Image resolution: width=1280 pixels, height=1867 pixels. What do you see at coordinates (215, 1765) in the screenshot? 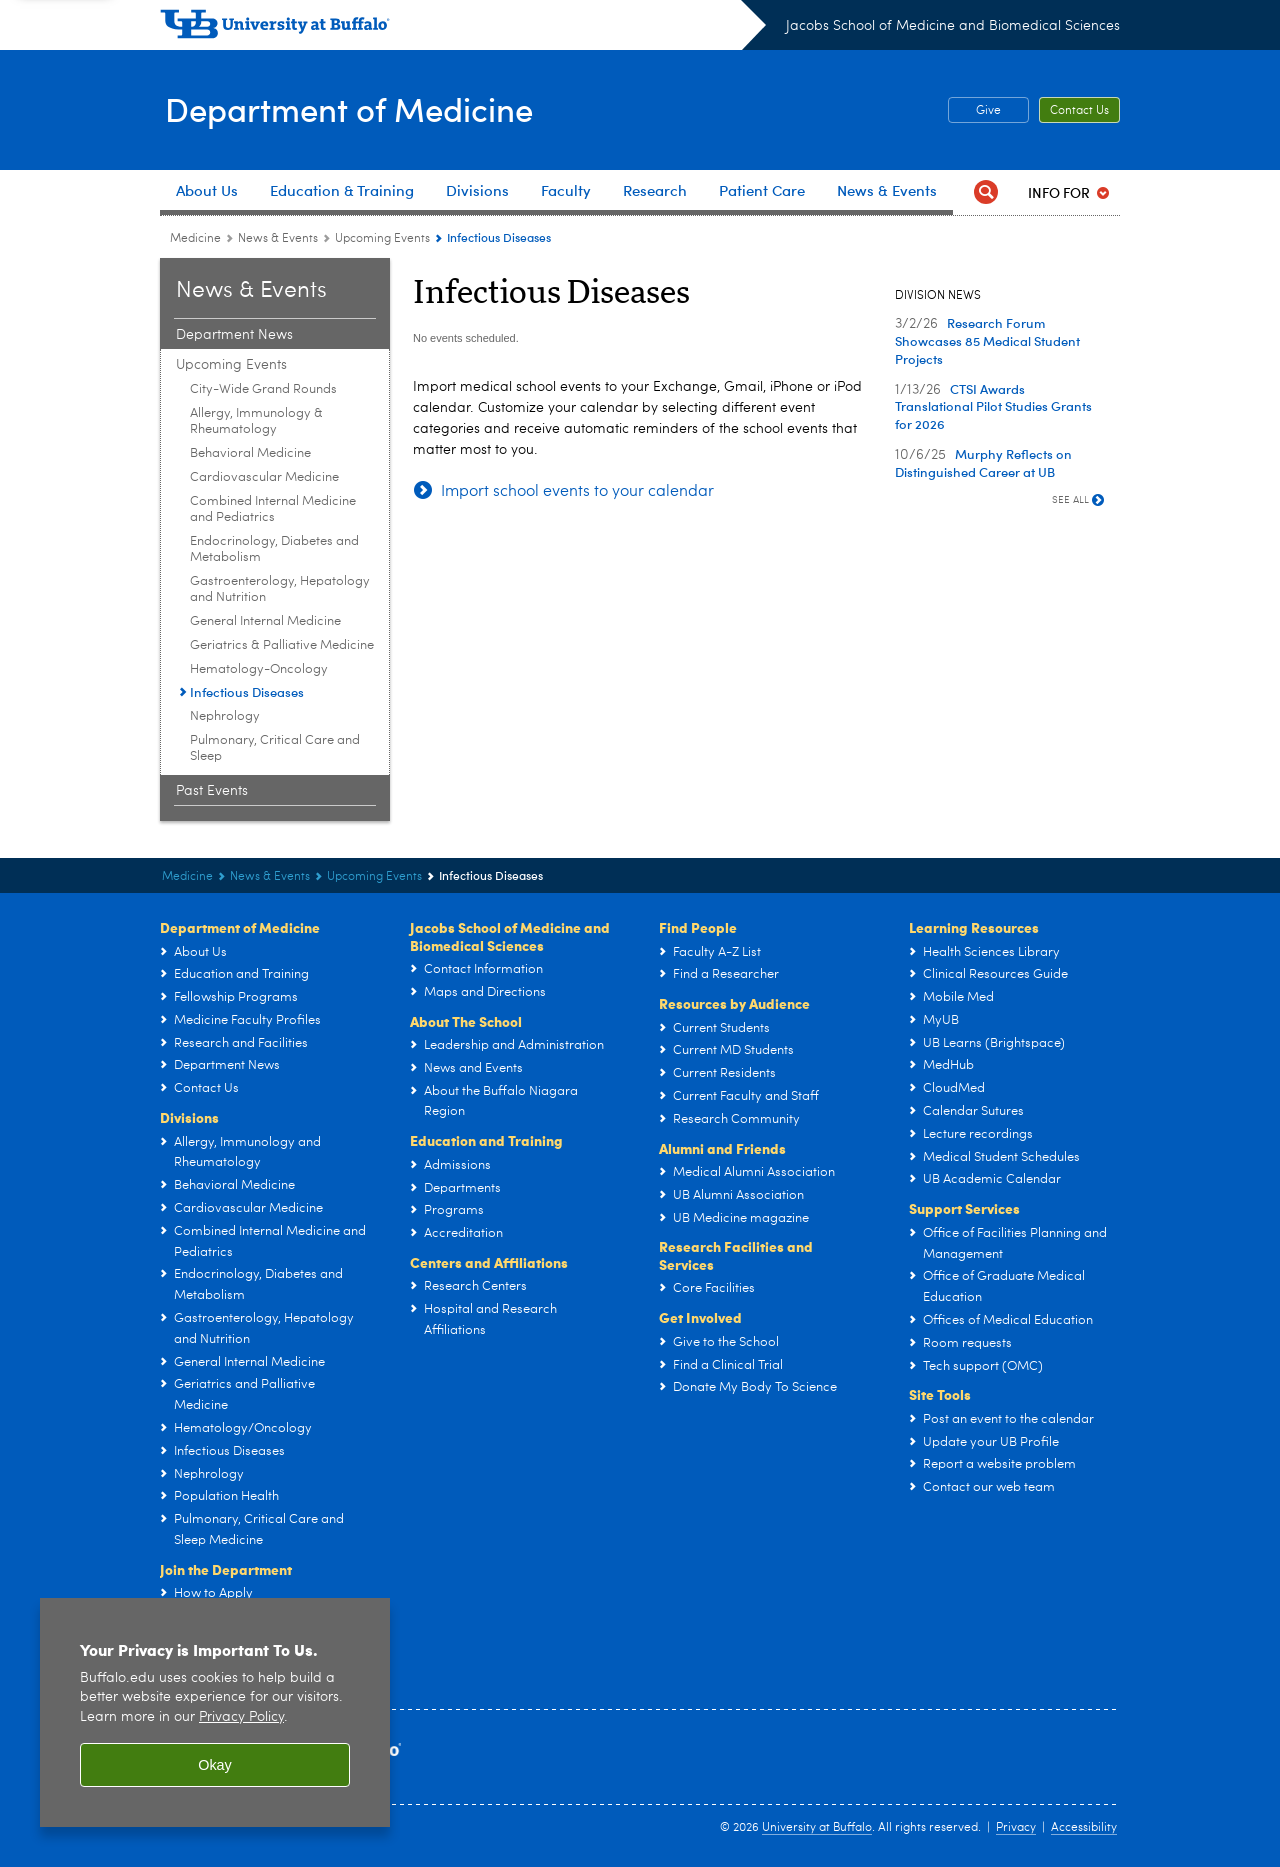
I see `Okay` at bounding box center [215, 1765].